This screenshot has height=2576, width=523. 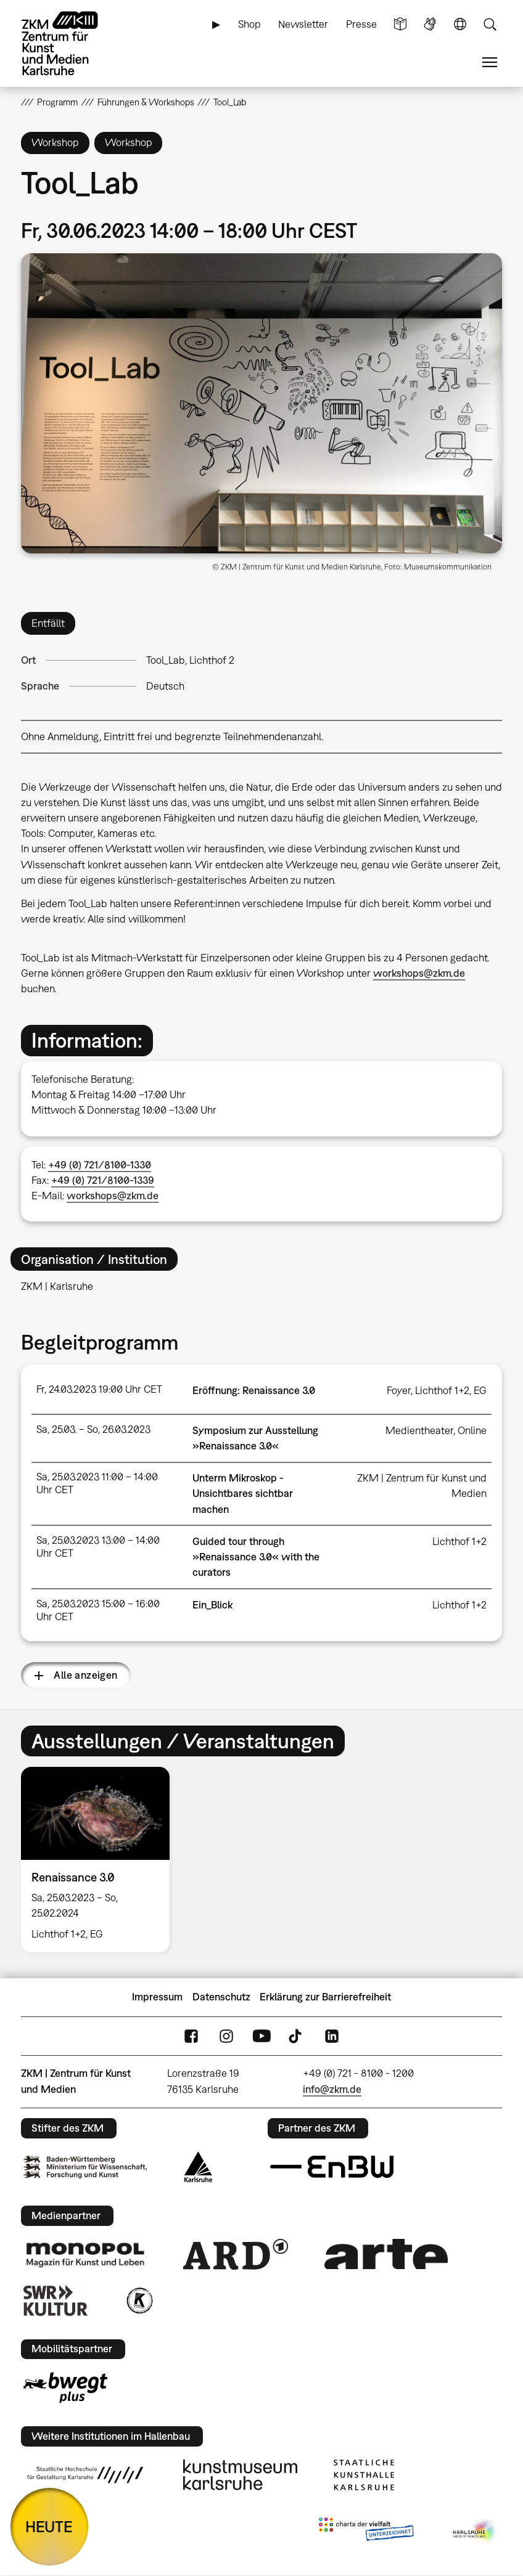 I want to click on Unterm Mikroskop - Unsichtbares sichtbar machen, so click(x=242, y=1493).